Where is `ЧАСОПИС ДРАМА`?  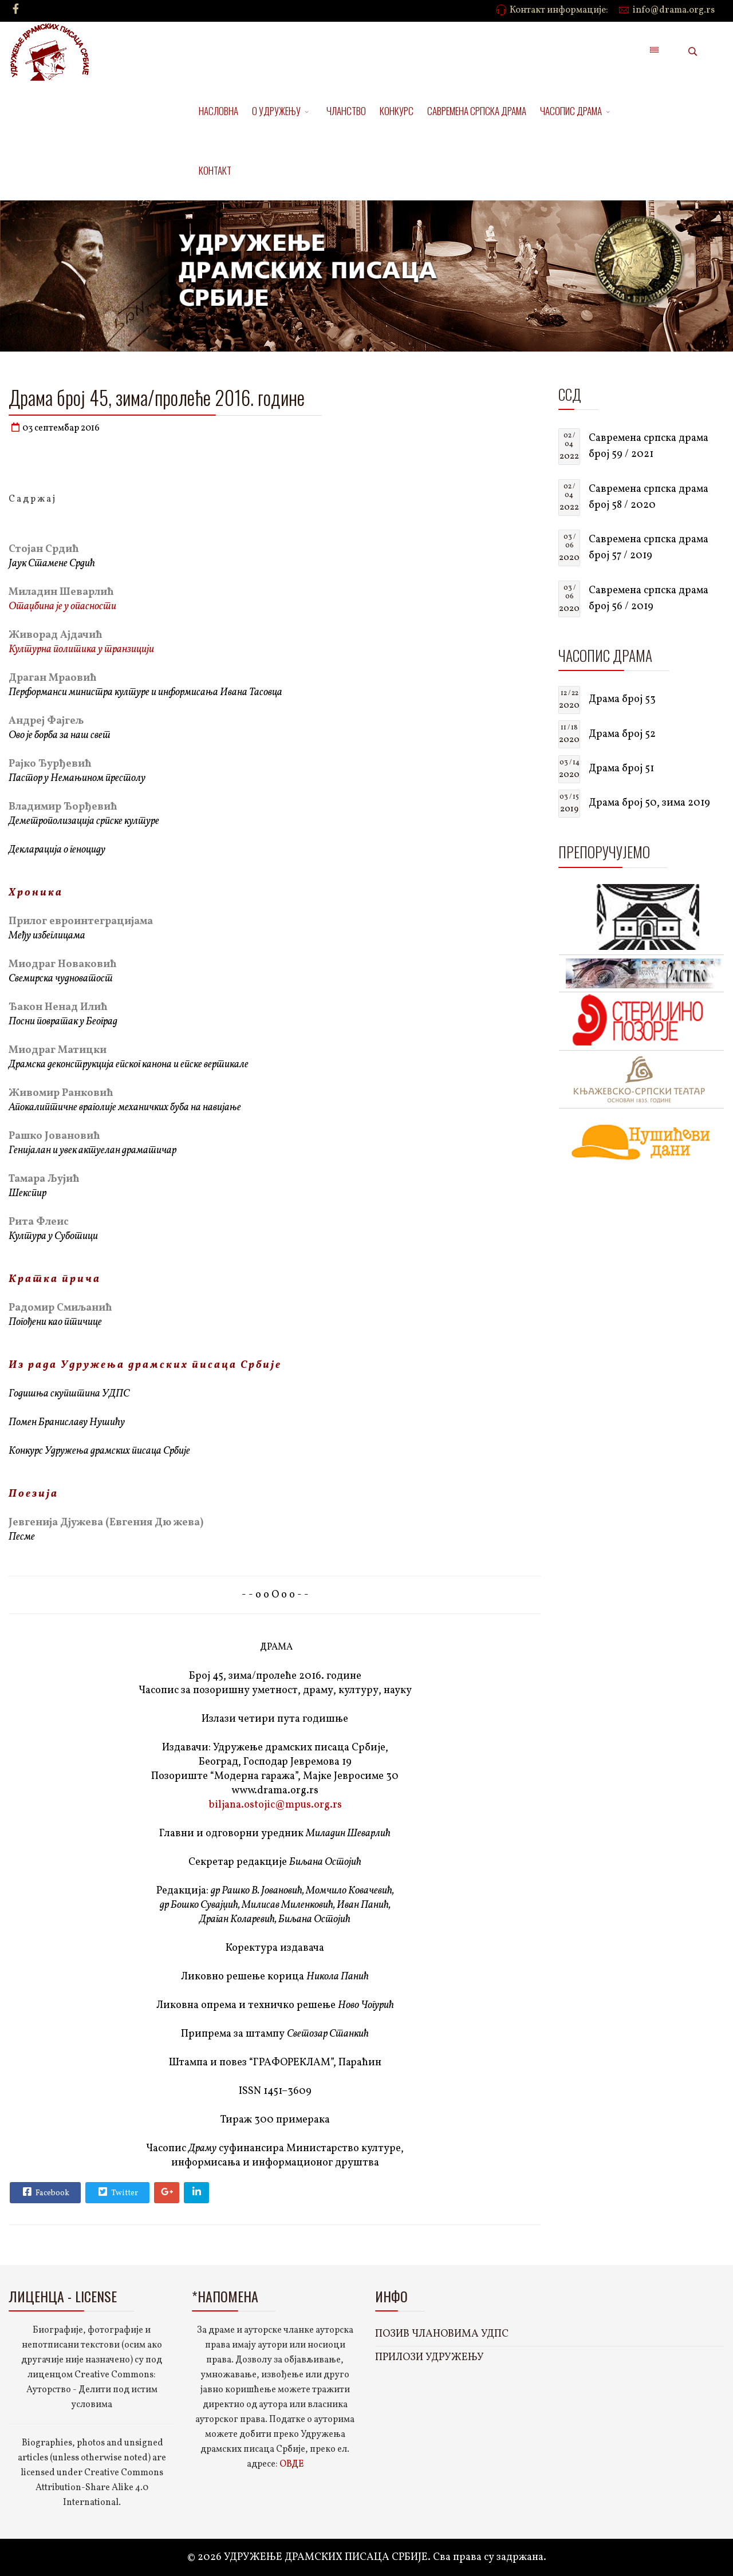 ЧАСОПИС ДРАМА is located at coordinates (571, 111).